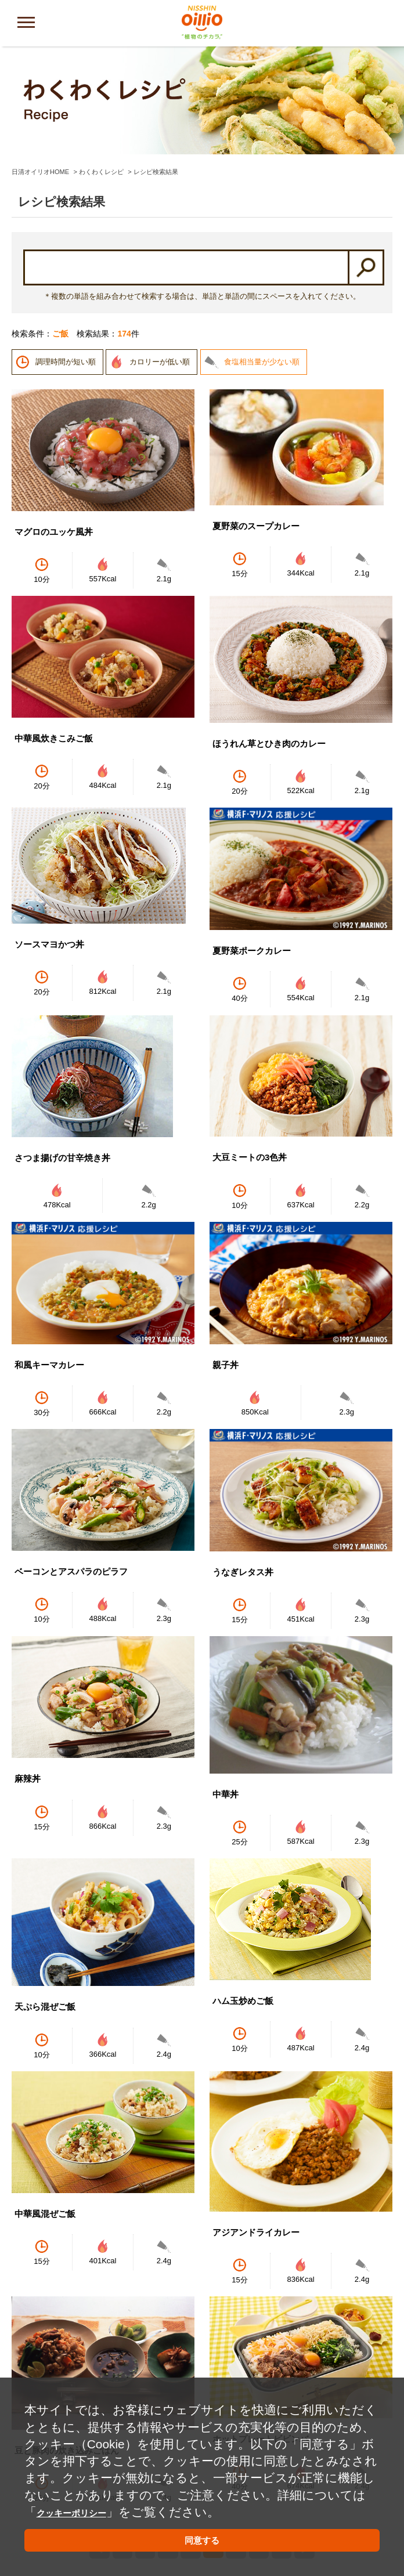 This screenshot has height=2576, width=404. I want to click on カロリーが低い順, so click(159, 264).